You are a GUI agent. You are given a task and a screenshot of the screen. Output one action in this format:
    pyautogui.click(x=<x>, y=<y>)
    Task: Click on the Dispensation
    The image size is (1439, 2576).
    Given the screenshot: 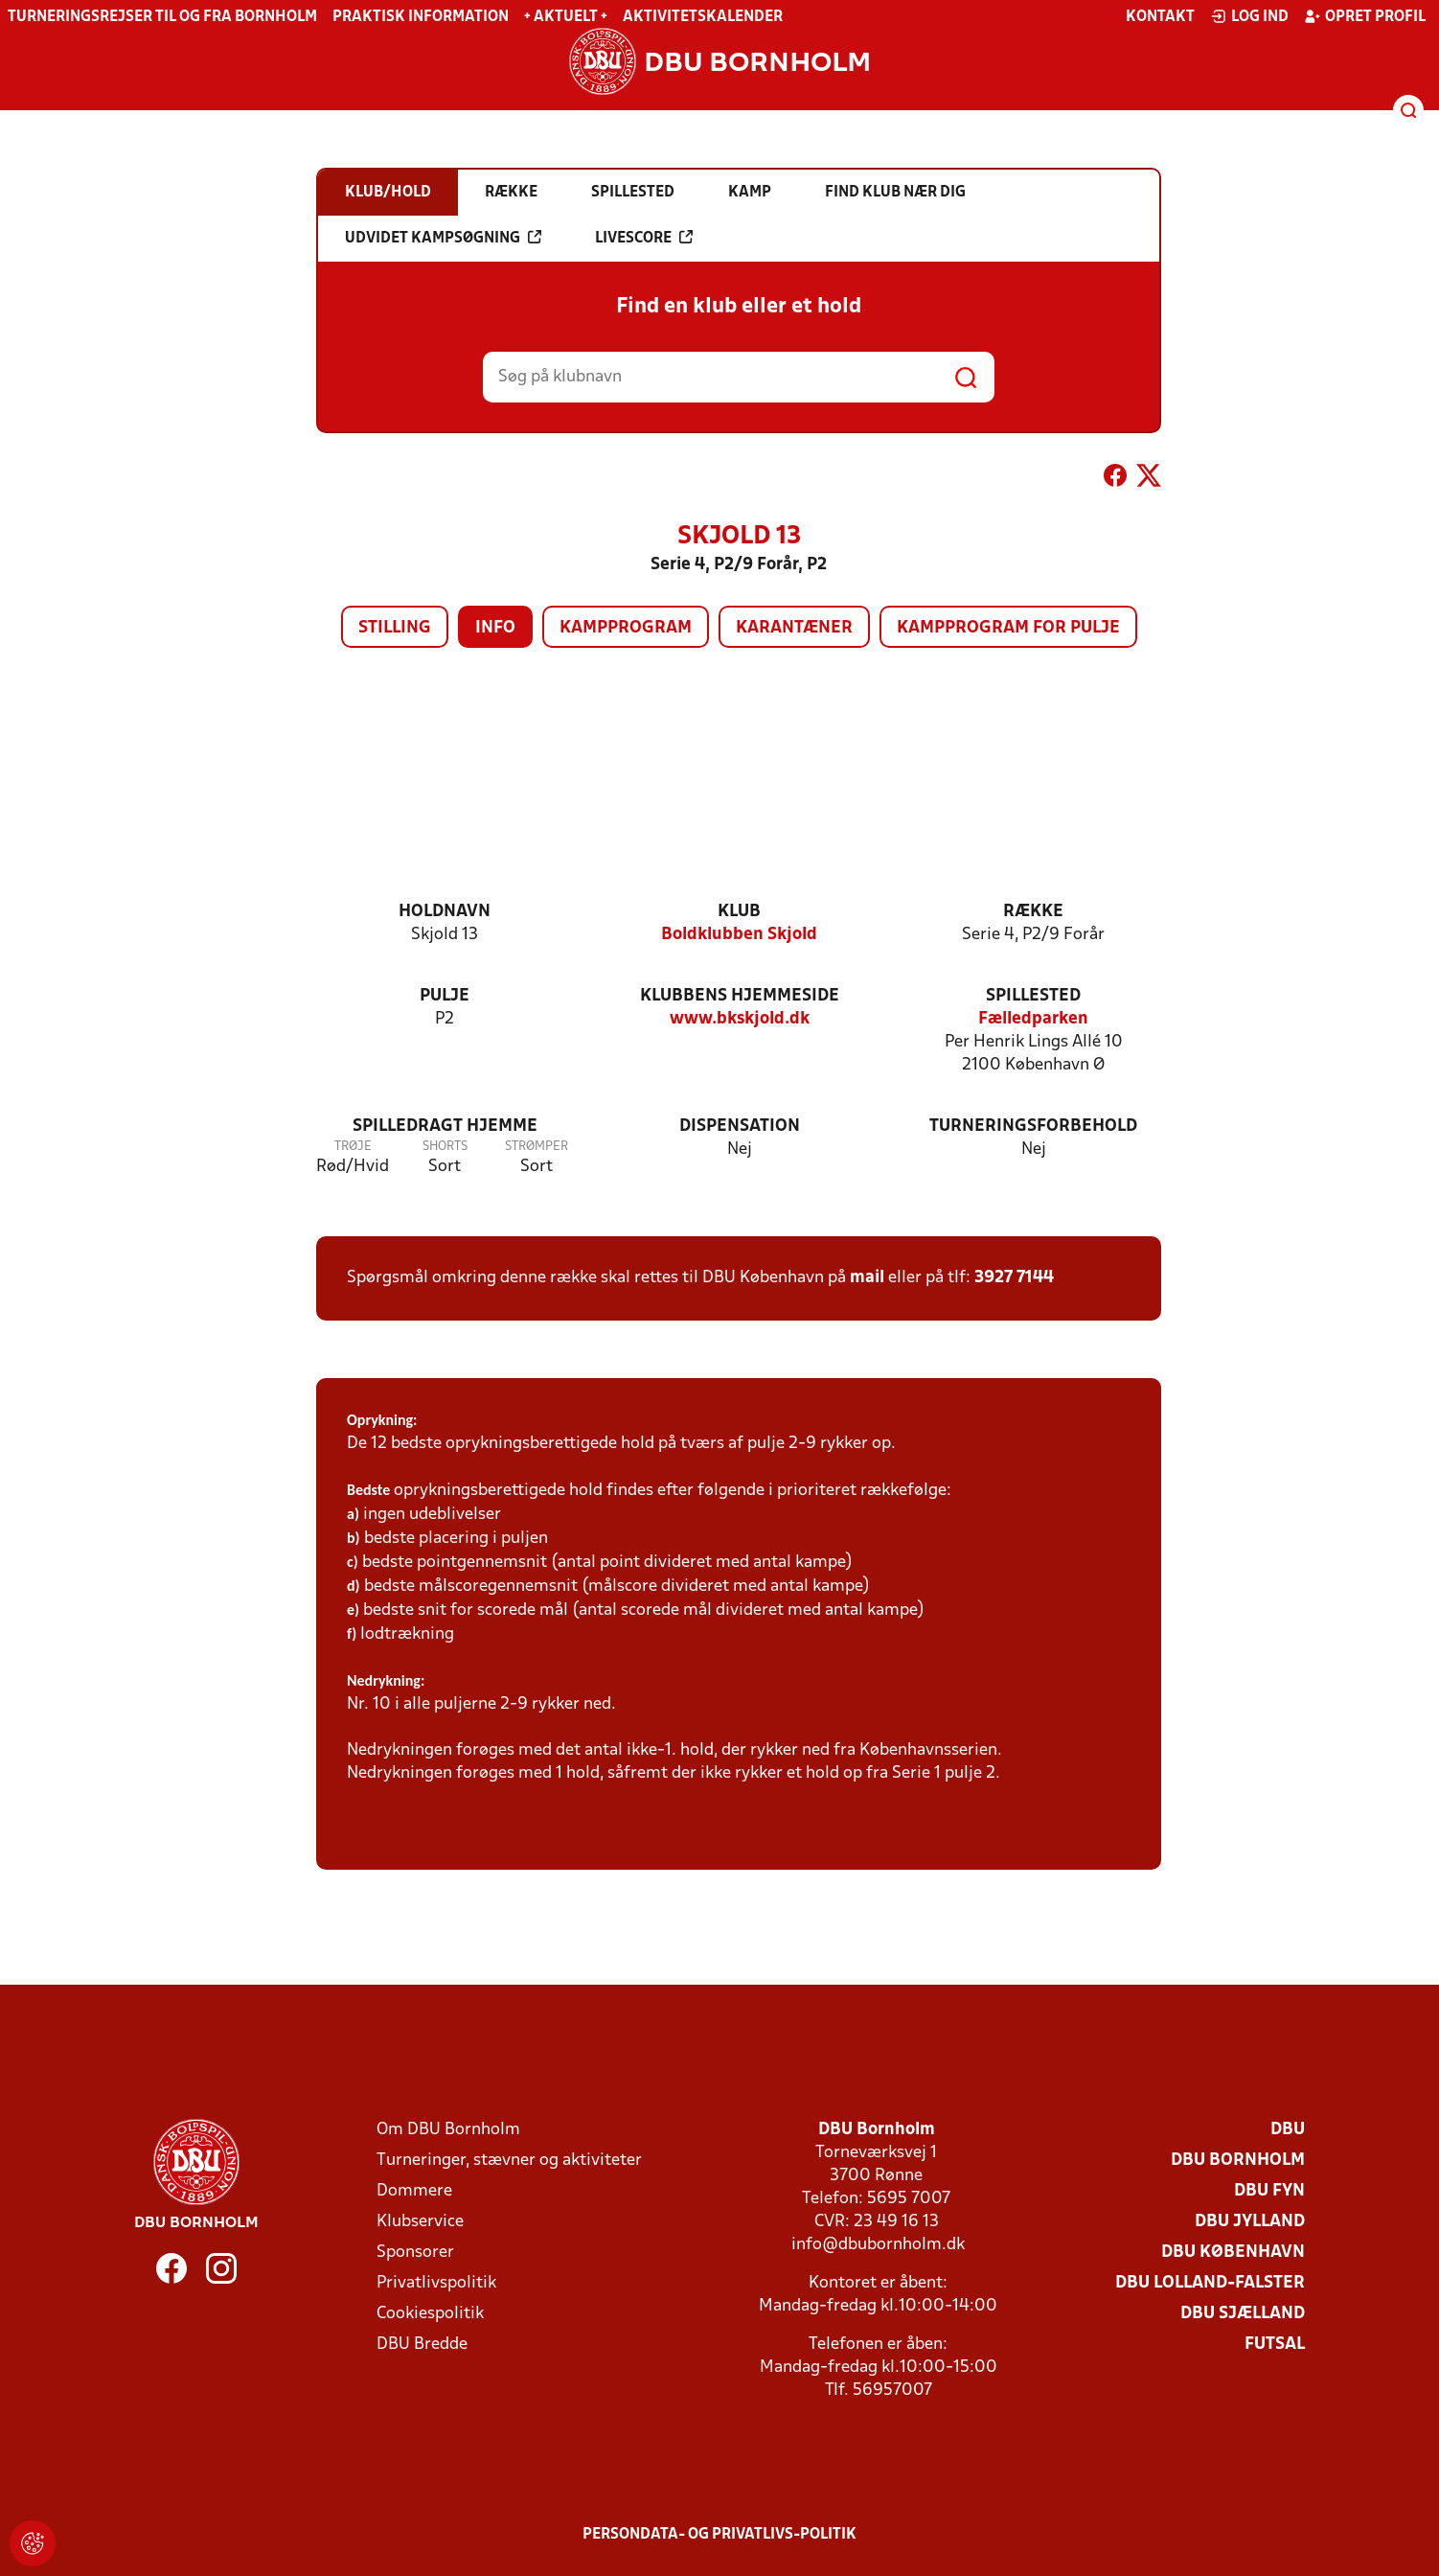 What is the action you would take?
    pyautogui.click(x=739, y=1126)
    